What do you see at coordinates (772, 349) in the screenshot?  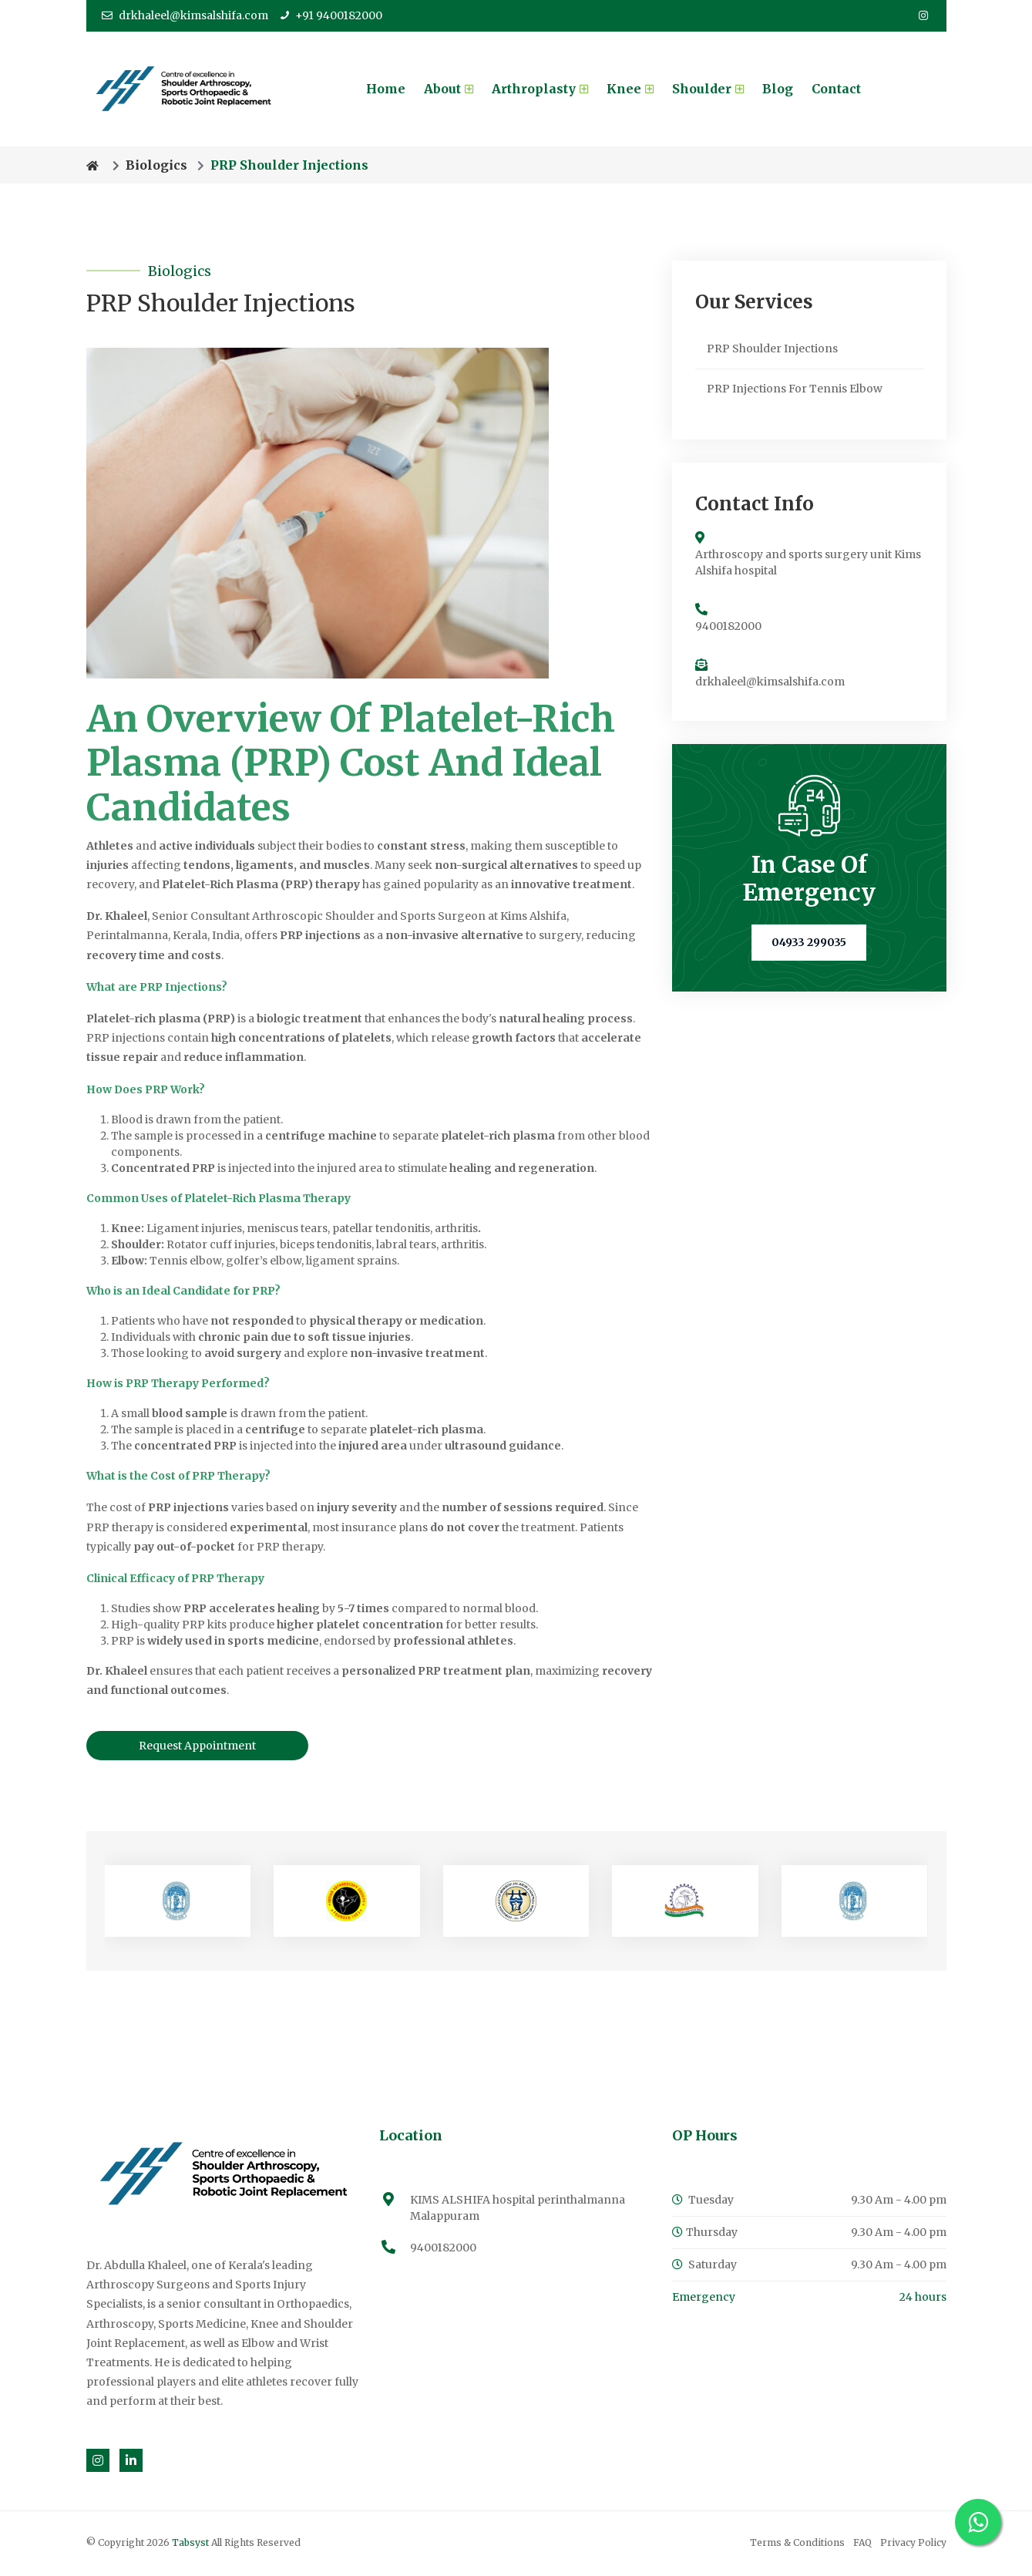 I see `PRP Shoulder Injections` at bounding box center [772, 349].